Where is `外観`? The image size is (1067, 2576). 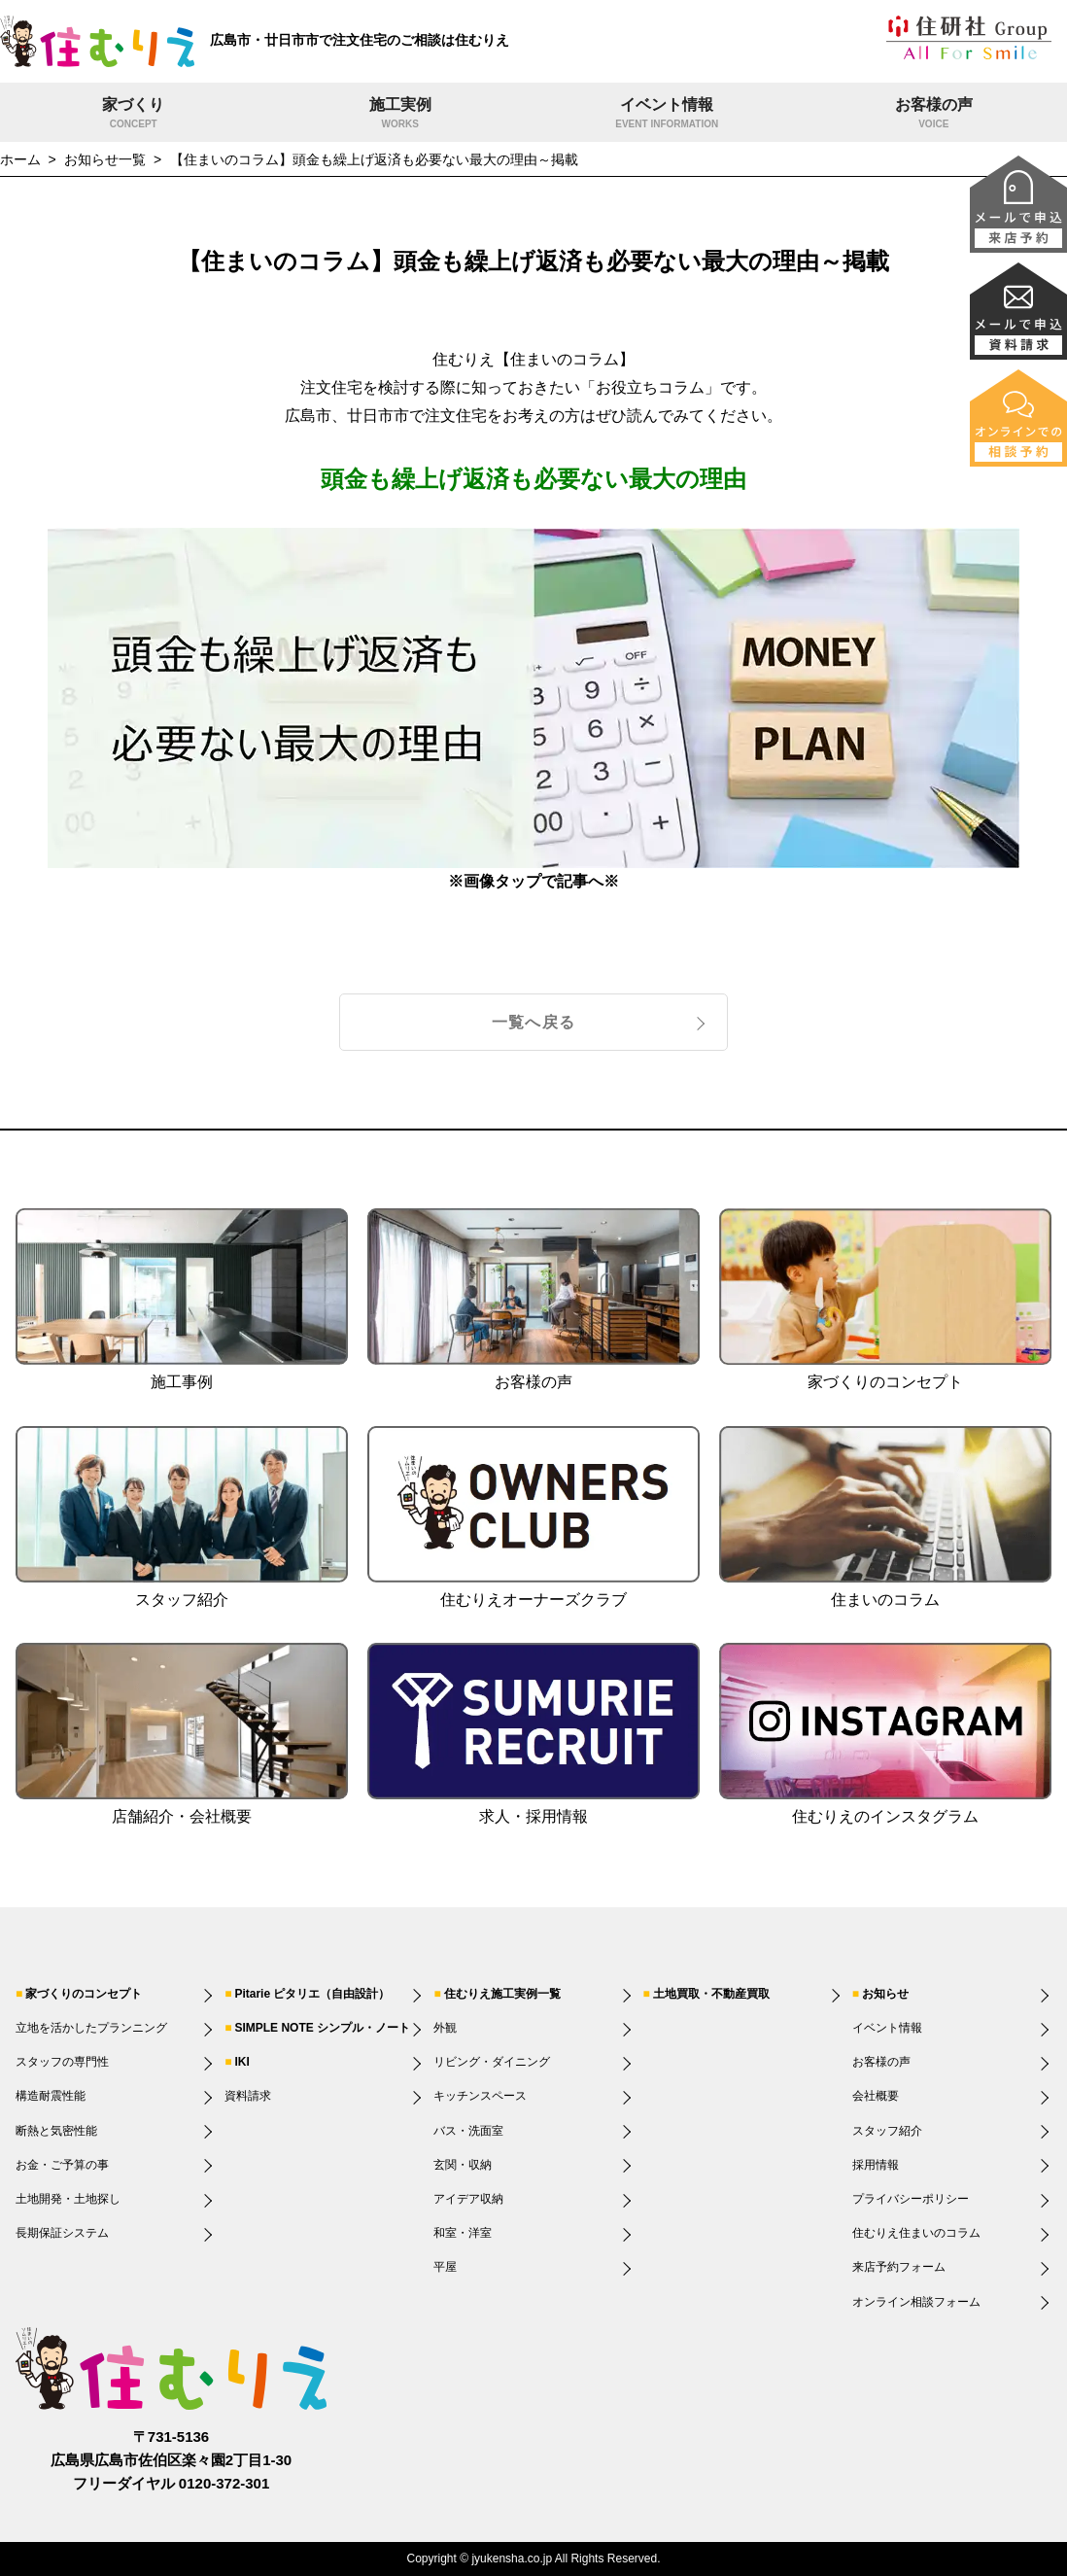
外観 is located at coordinates (445, 2028).